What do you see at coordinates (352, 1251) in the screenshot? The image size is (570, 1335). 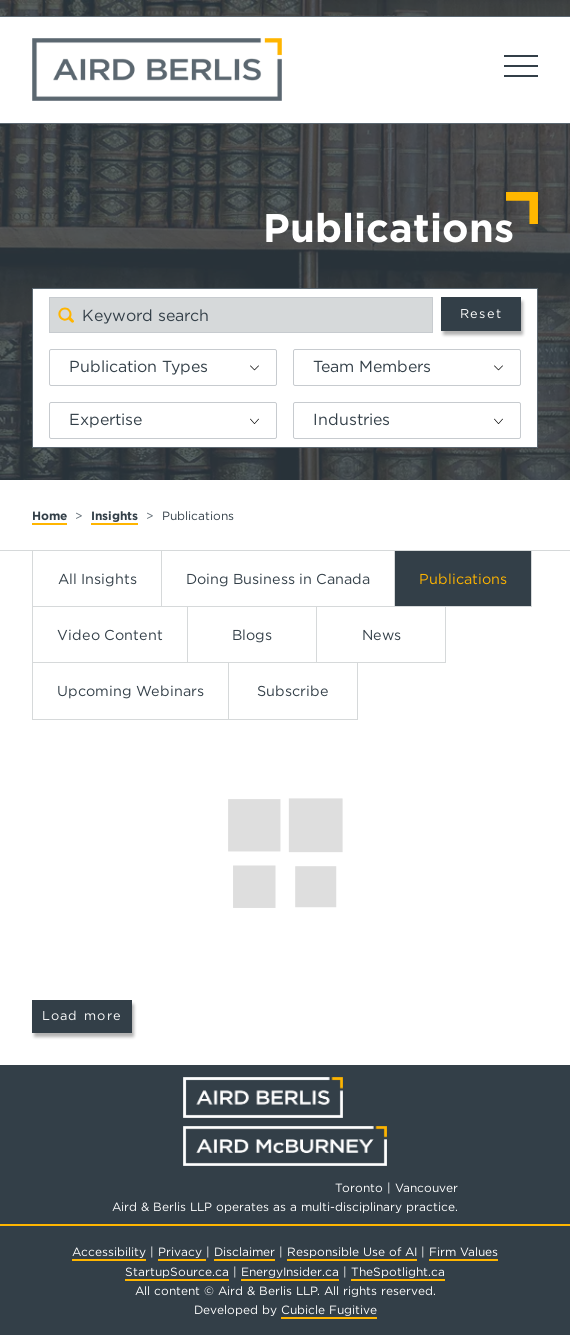 I see `Responsible Use of AI` at bounding box center [352, 1251].